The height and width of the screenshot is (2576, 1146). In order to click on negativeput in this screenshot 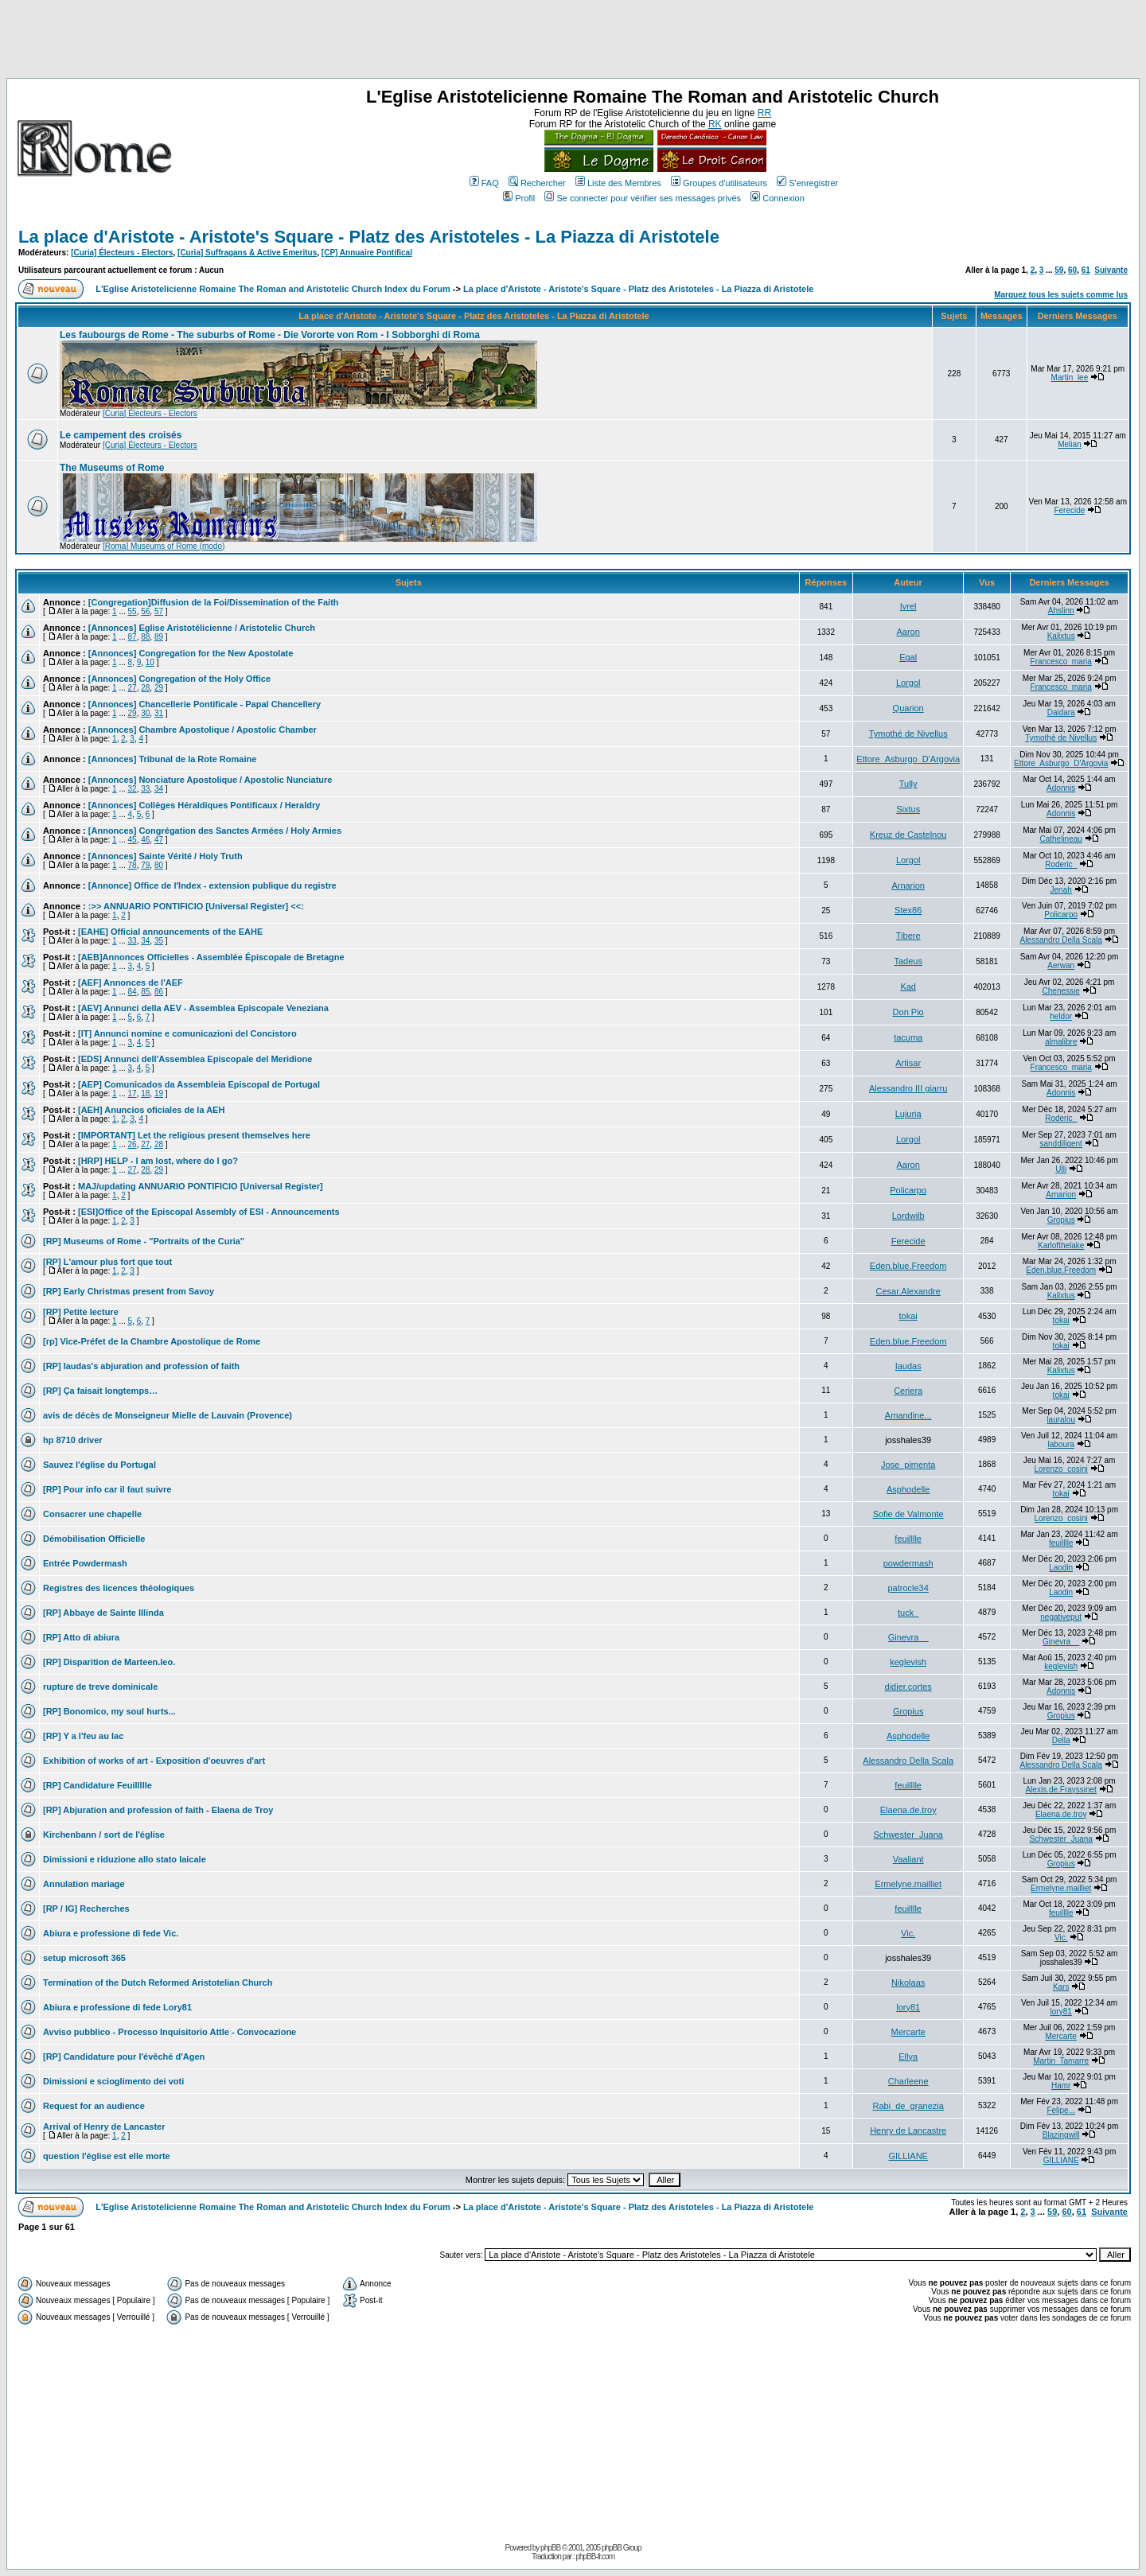, I will do `click(1061, 1617)`.